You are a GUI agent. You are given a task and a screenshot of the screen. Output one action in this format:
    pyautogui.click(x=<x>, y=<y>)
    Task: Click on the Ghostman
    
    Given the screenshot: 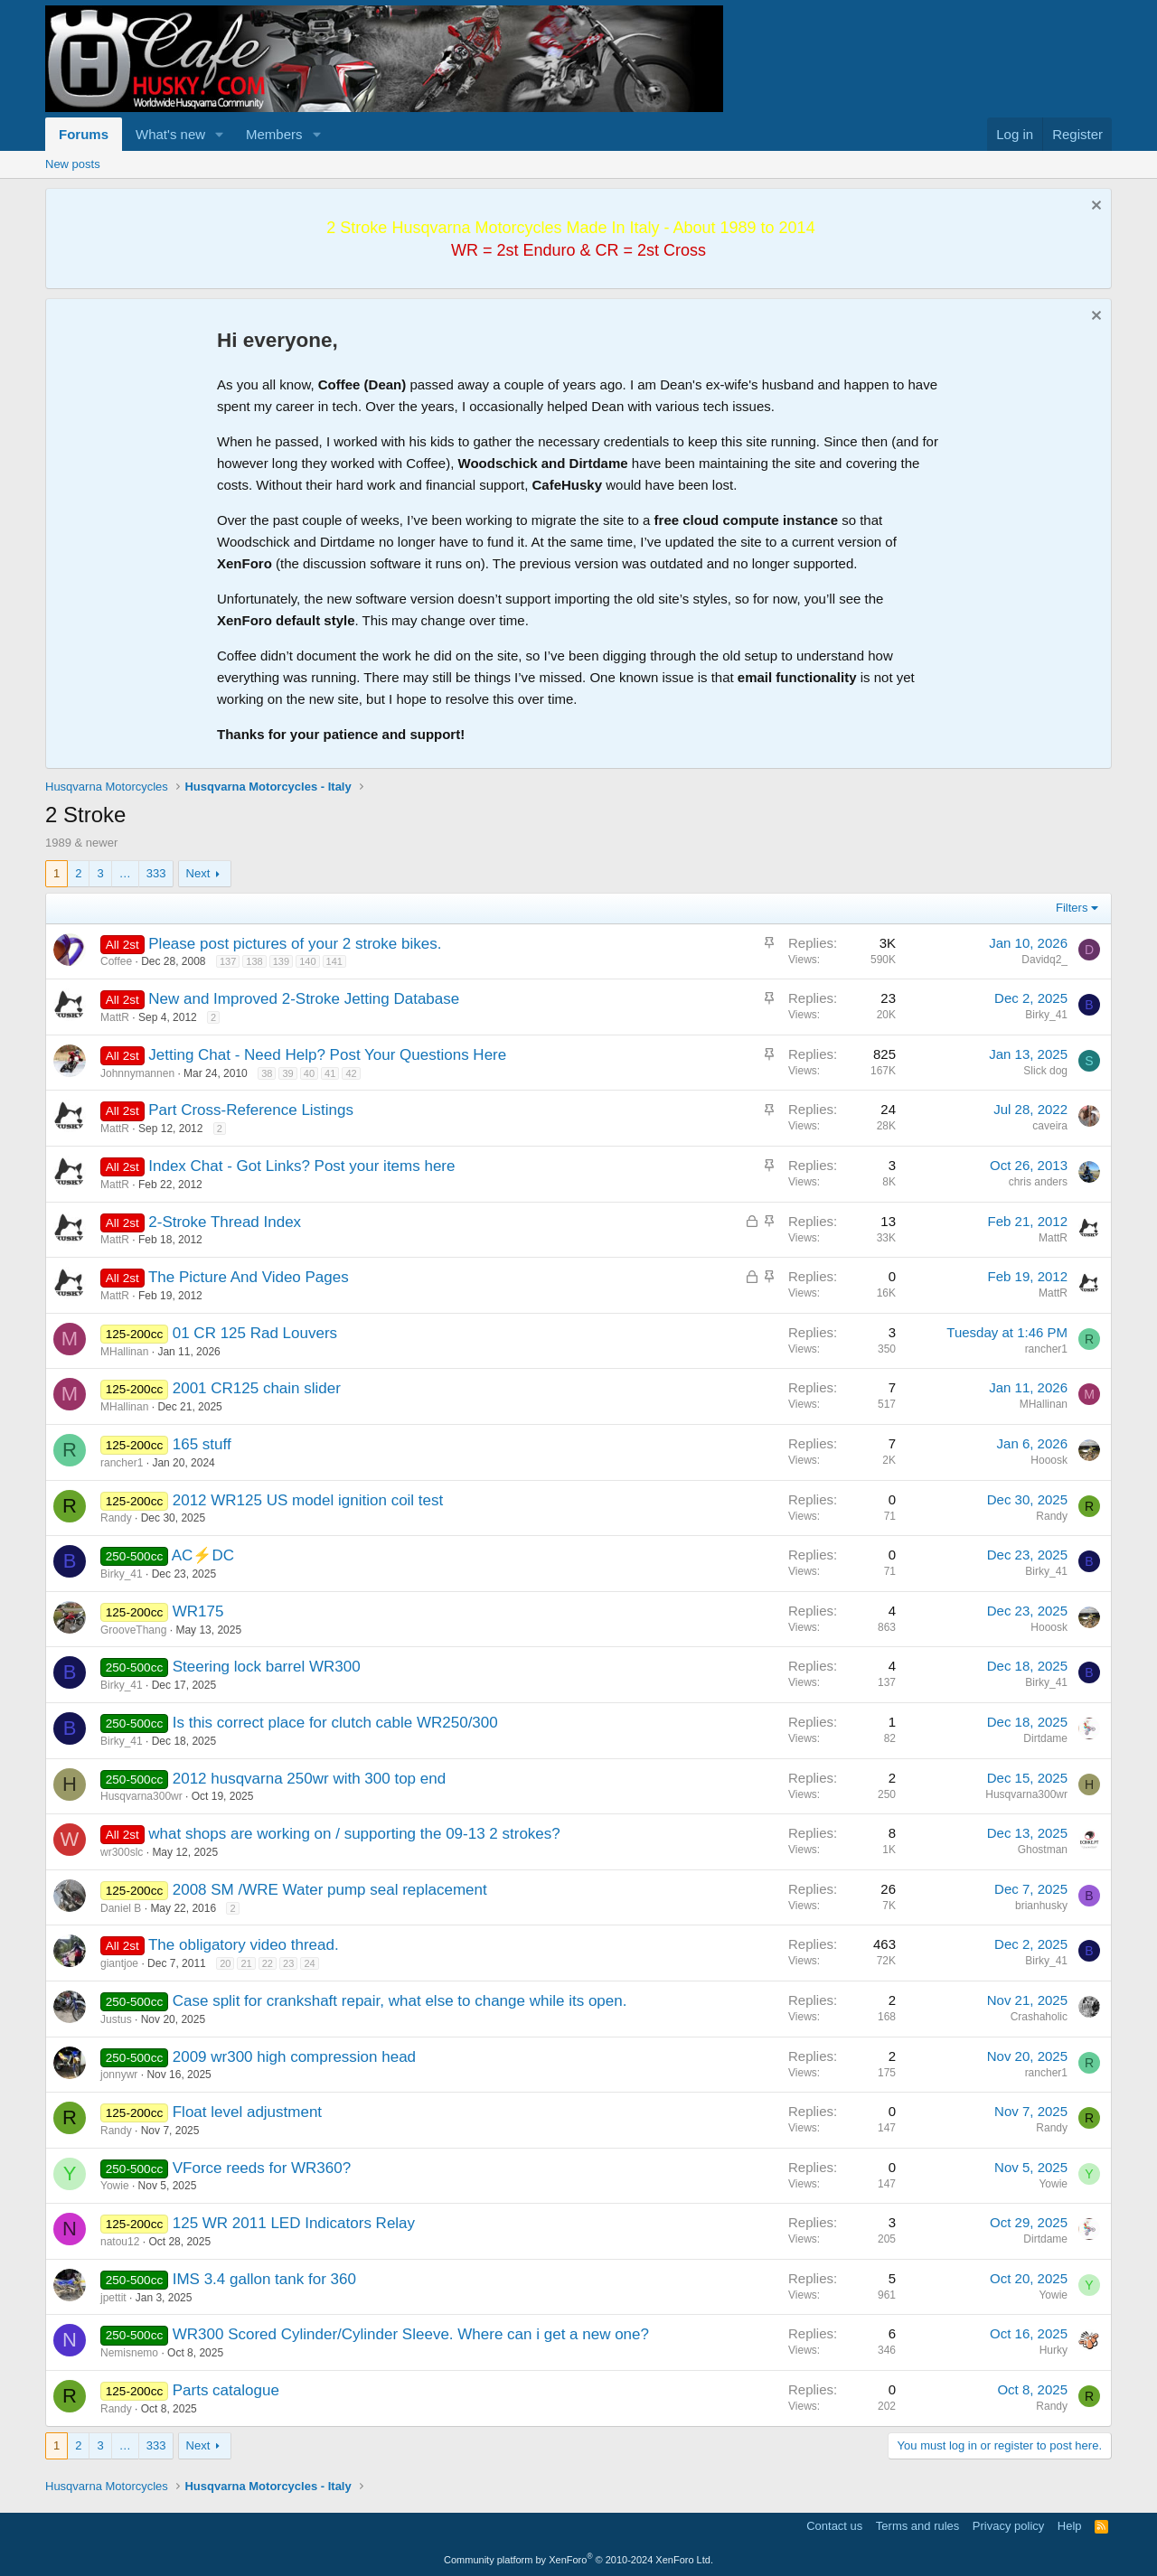 What is the action you would take?
    pyautogui.click(x=1043, y=1849)
    